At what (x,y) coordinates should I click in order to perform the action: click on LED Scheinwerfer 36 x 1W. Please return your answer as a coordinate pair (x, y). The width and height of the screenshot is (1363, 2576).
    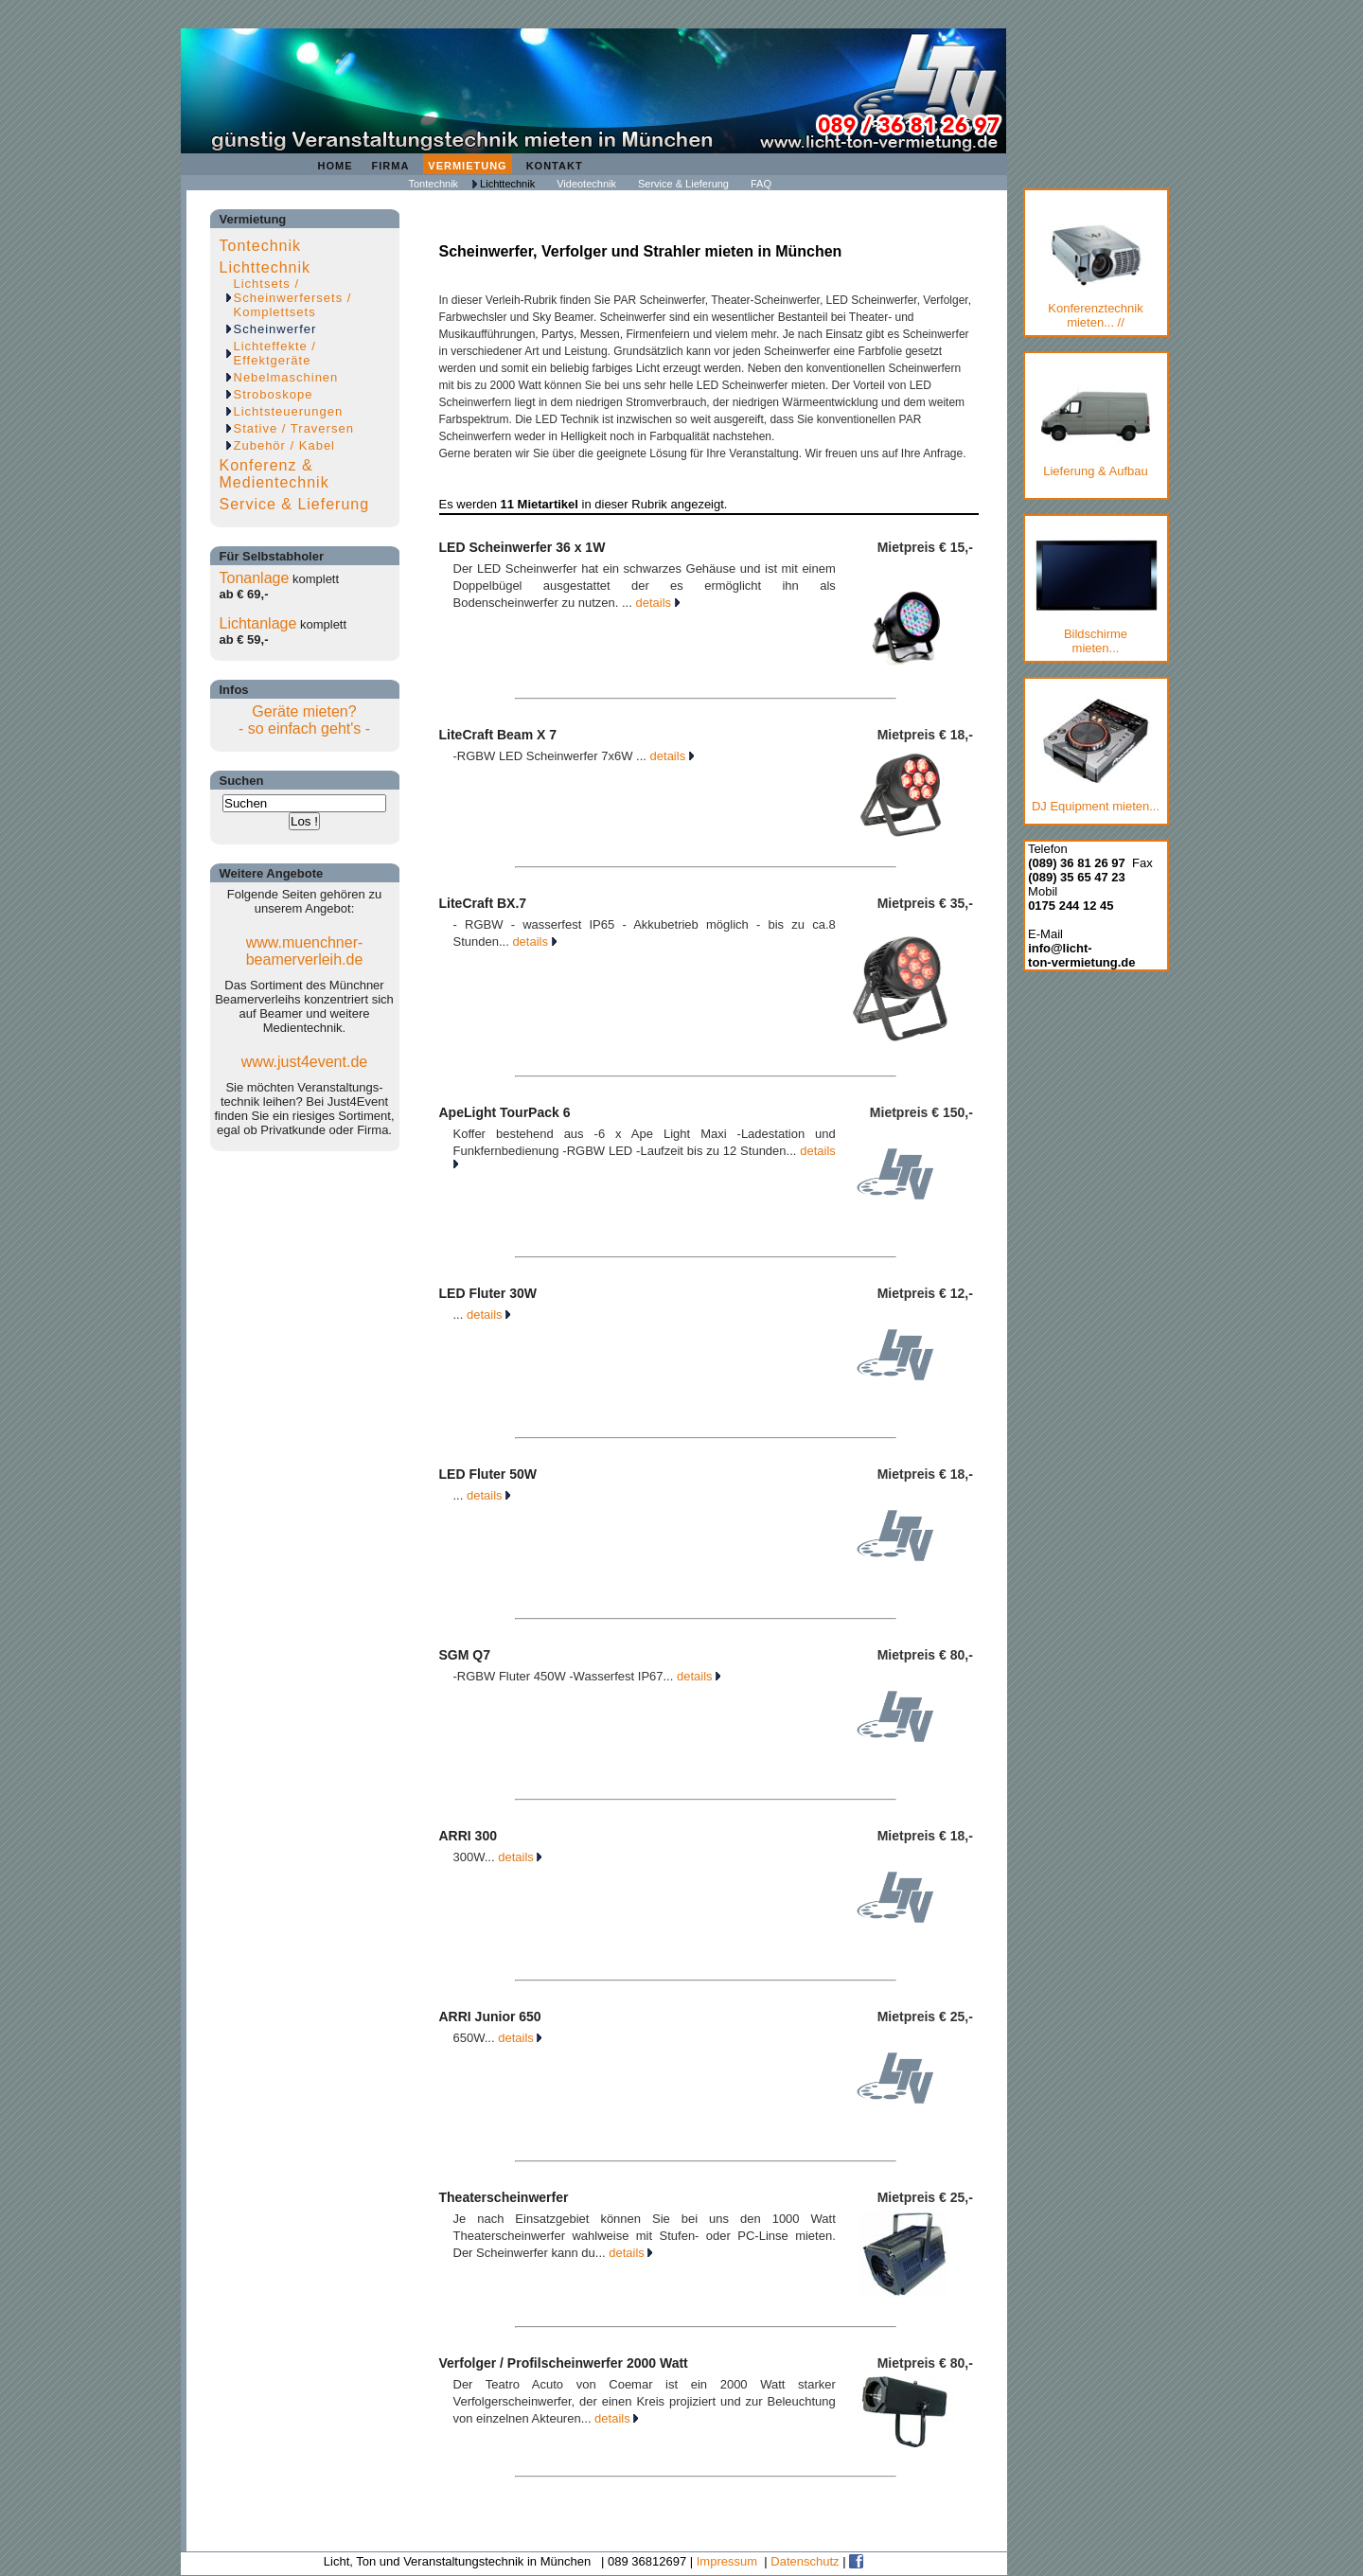
    Looking at the image, I should click on (522, 547).